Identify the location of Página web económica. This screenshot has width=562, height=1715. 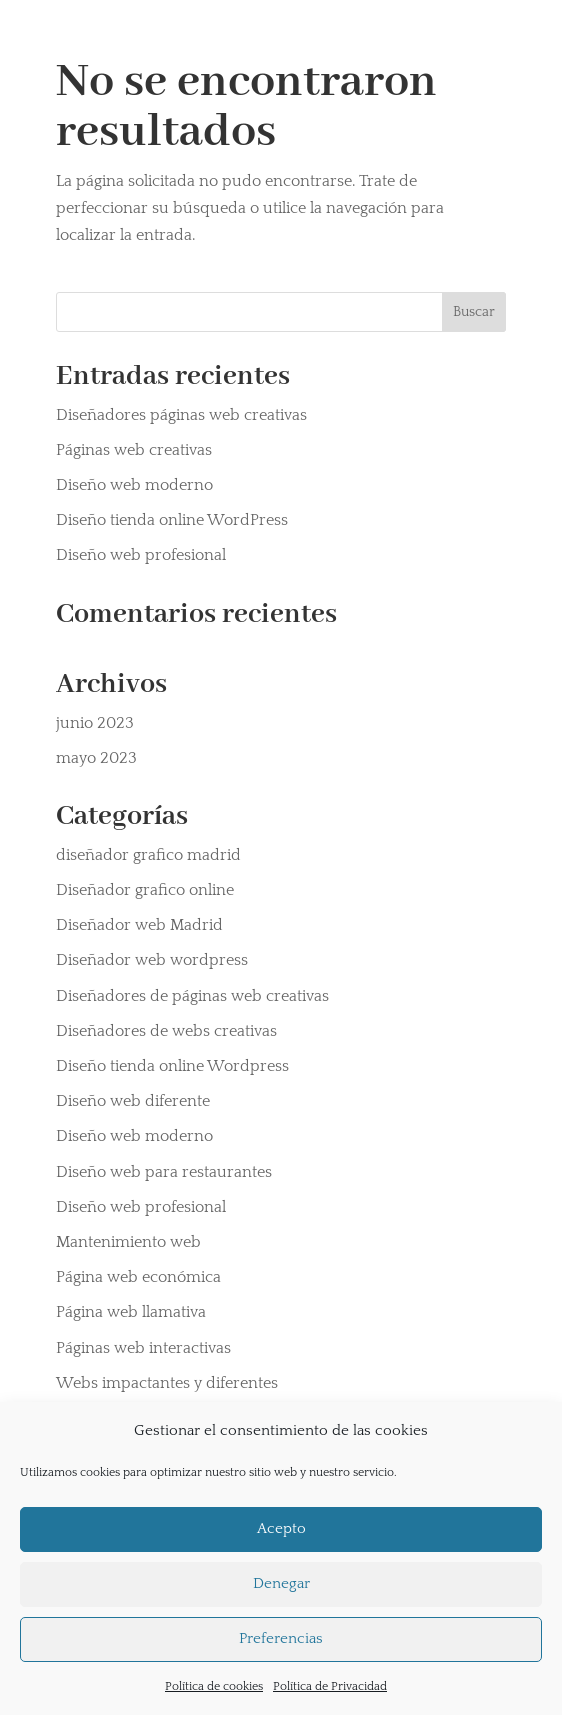
(138, 1277).